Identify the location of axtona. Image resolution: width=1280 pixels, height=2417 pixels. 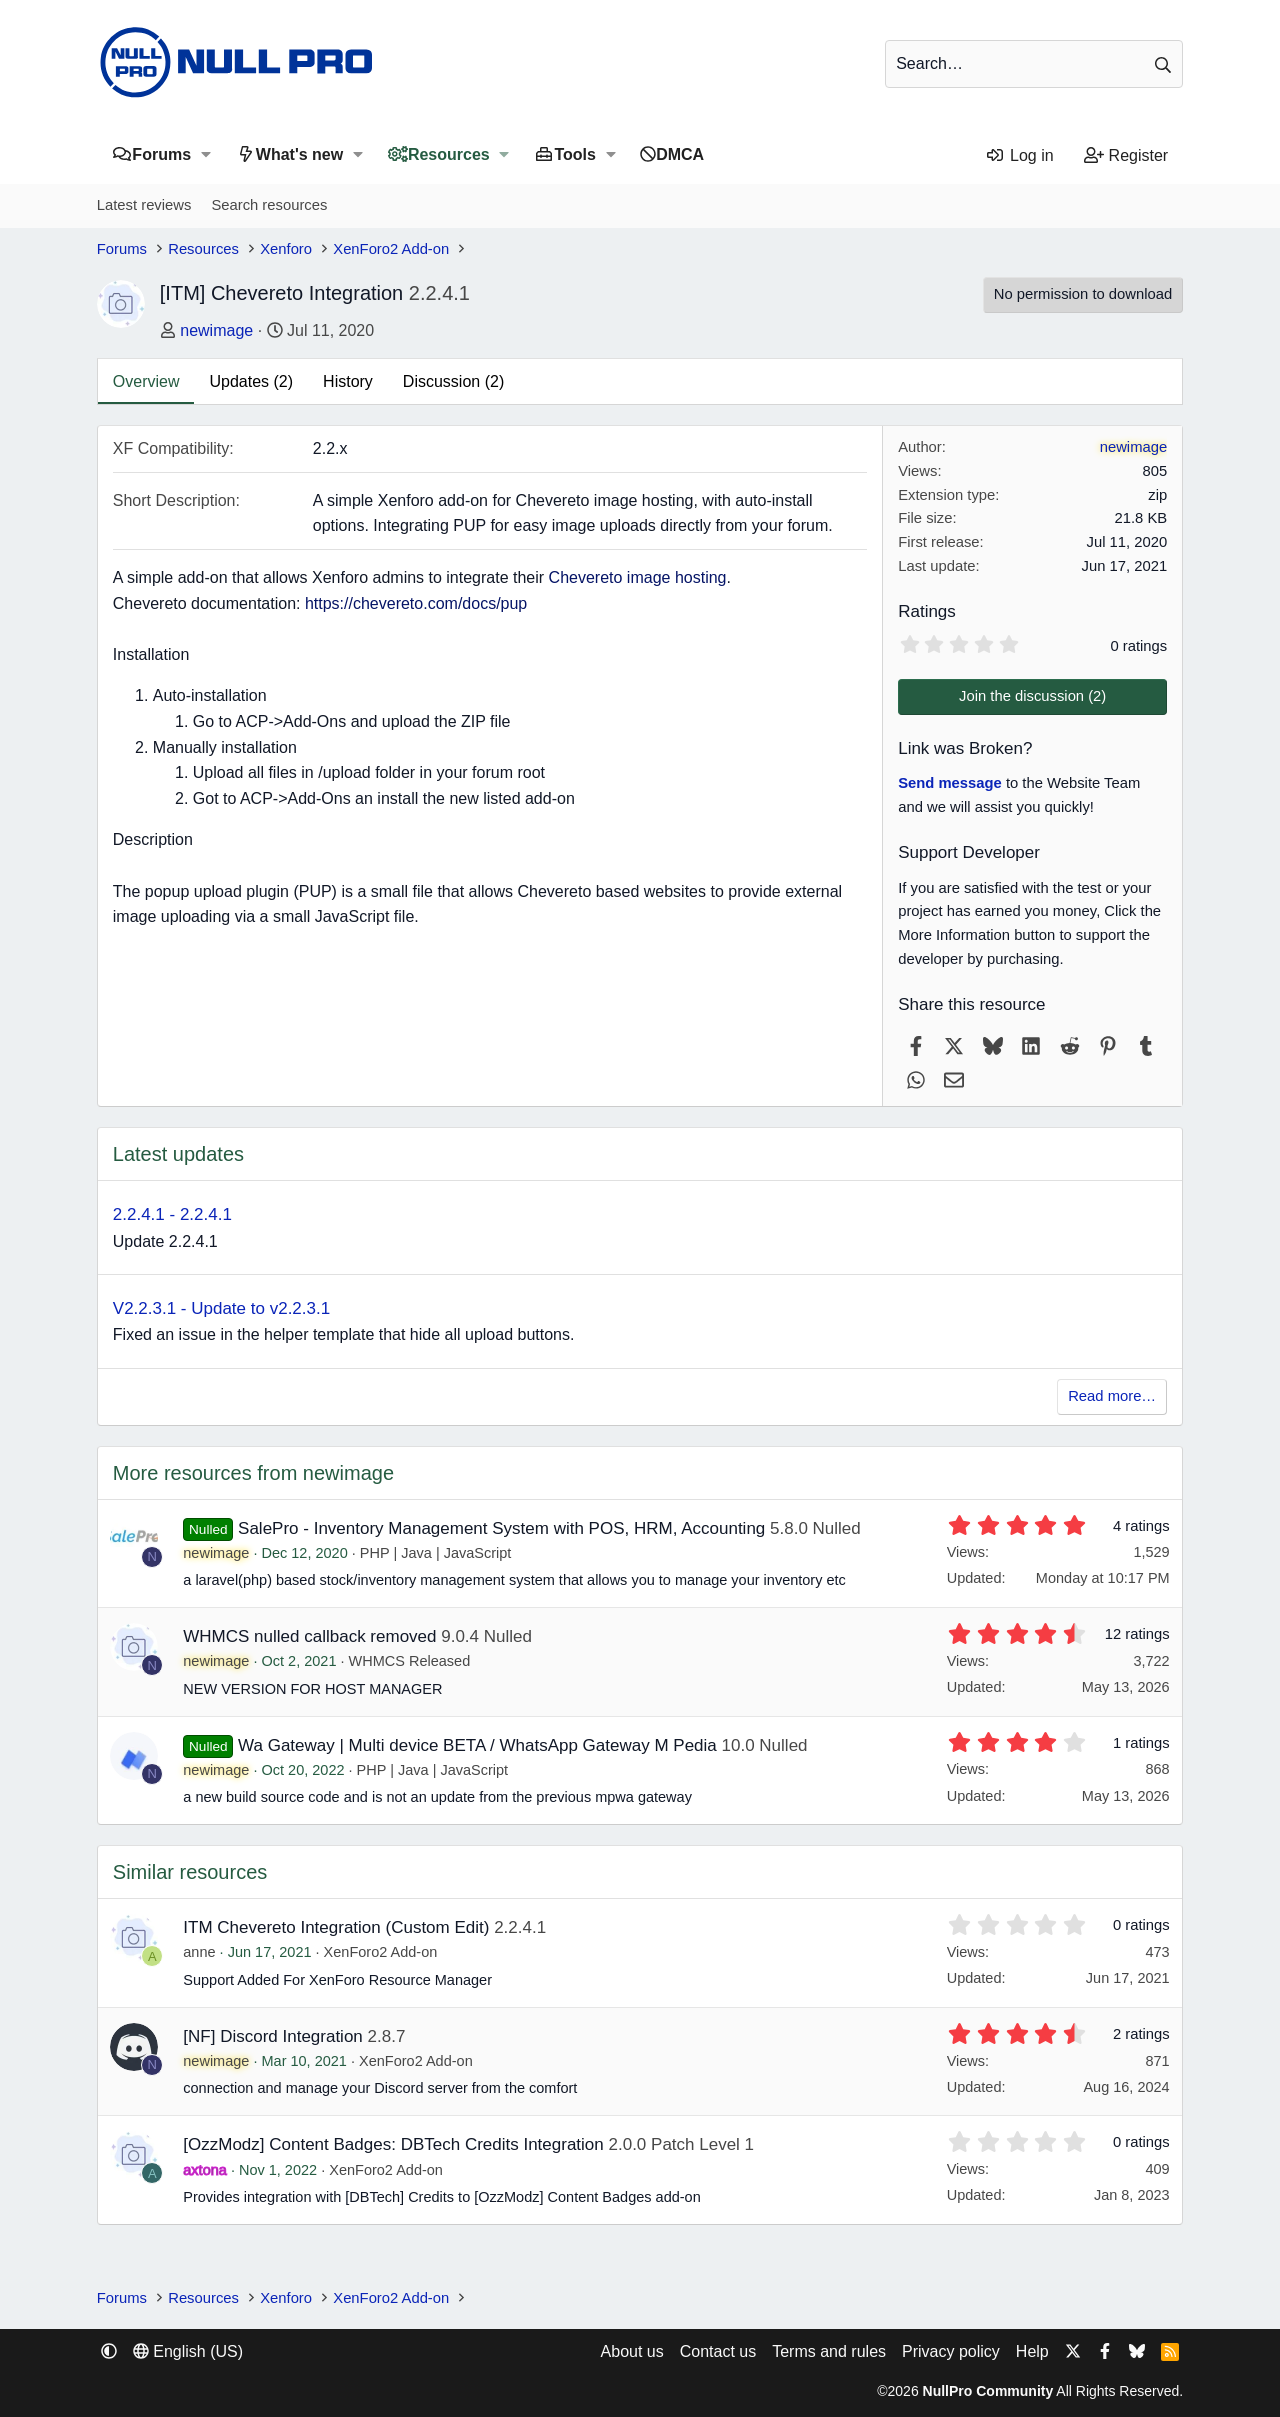
(205, 2170).